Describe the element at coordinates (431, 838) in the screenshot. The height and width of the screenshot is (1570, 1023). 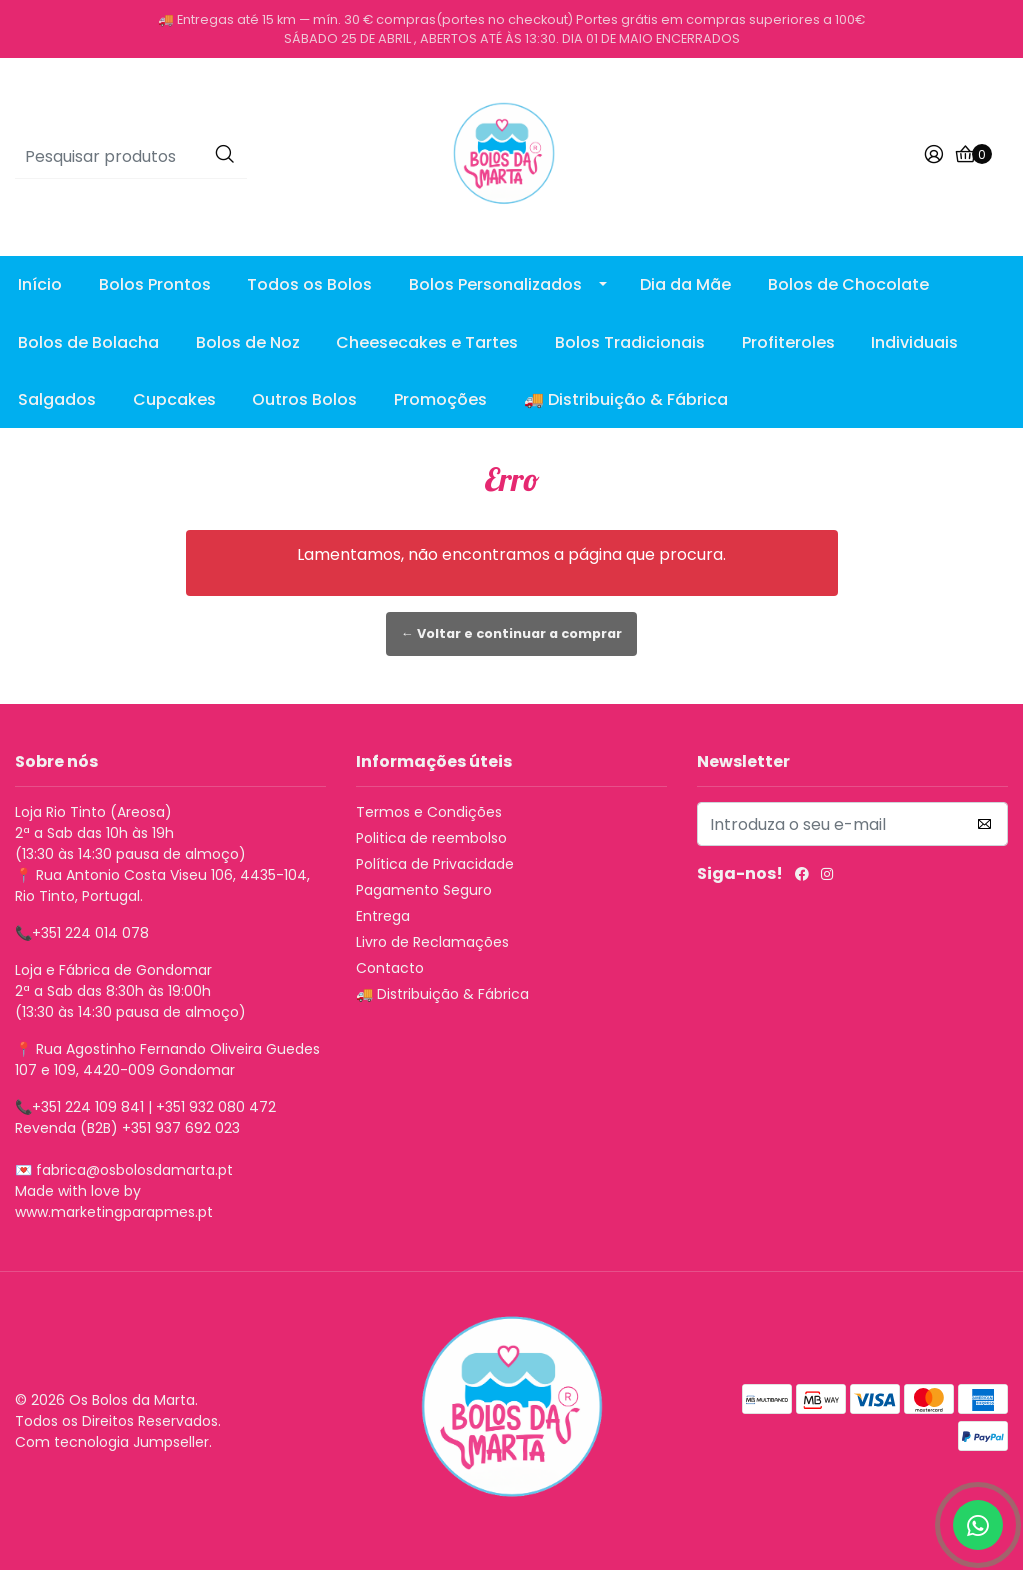
I see `Politica de reembolso` at that location.